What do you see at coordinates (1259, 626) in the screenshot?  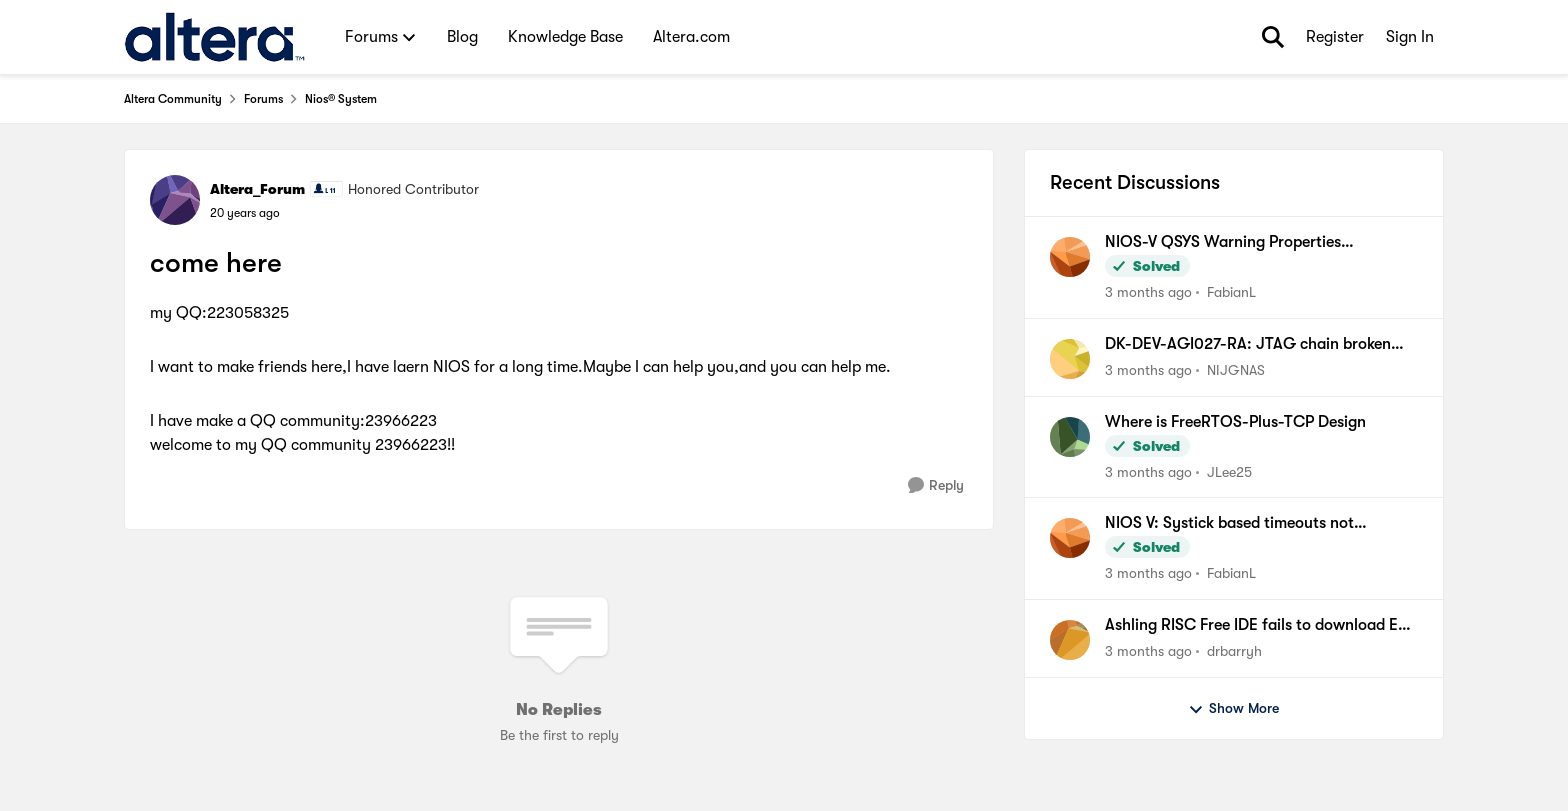 I see `Ashling RISC Free IDE fails to download ELF file` at bounding box center [1259, 626].